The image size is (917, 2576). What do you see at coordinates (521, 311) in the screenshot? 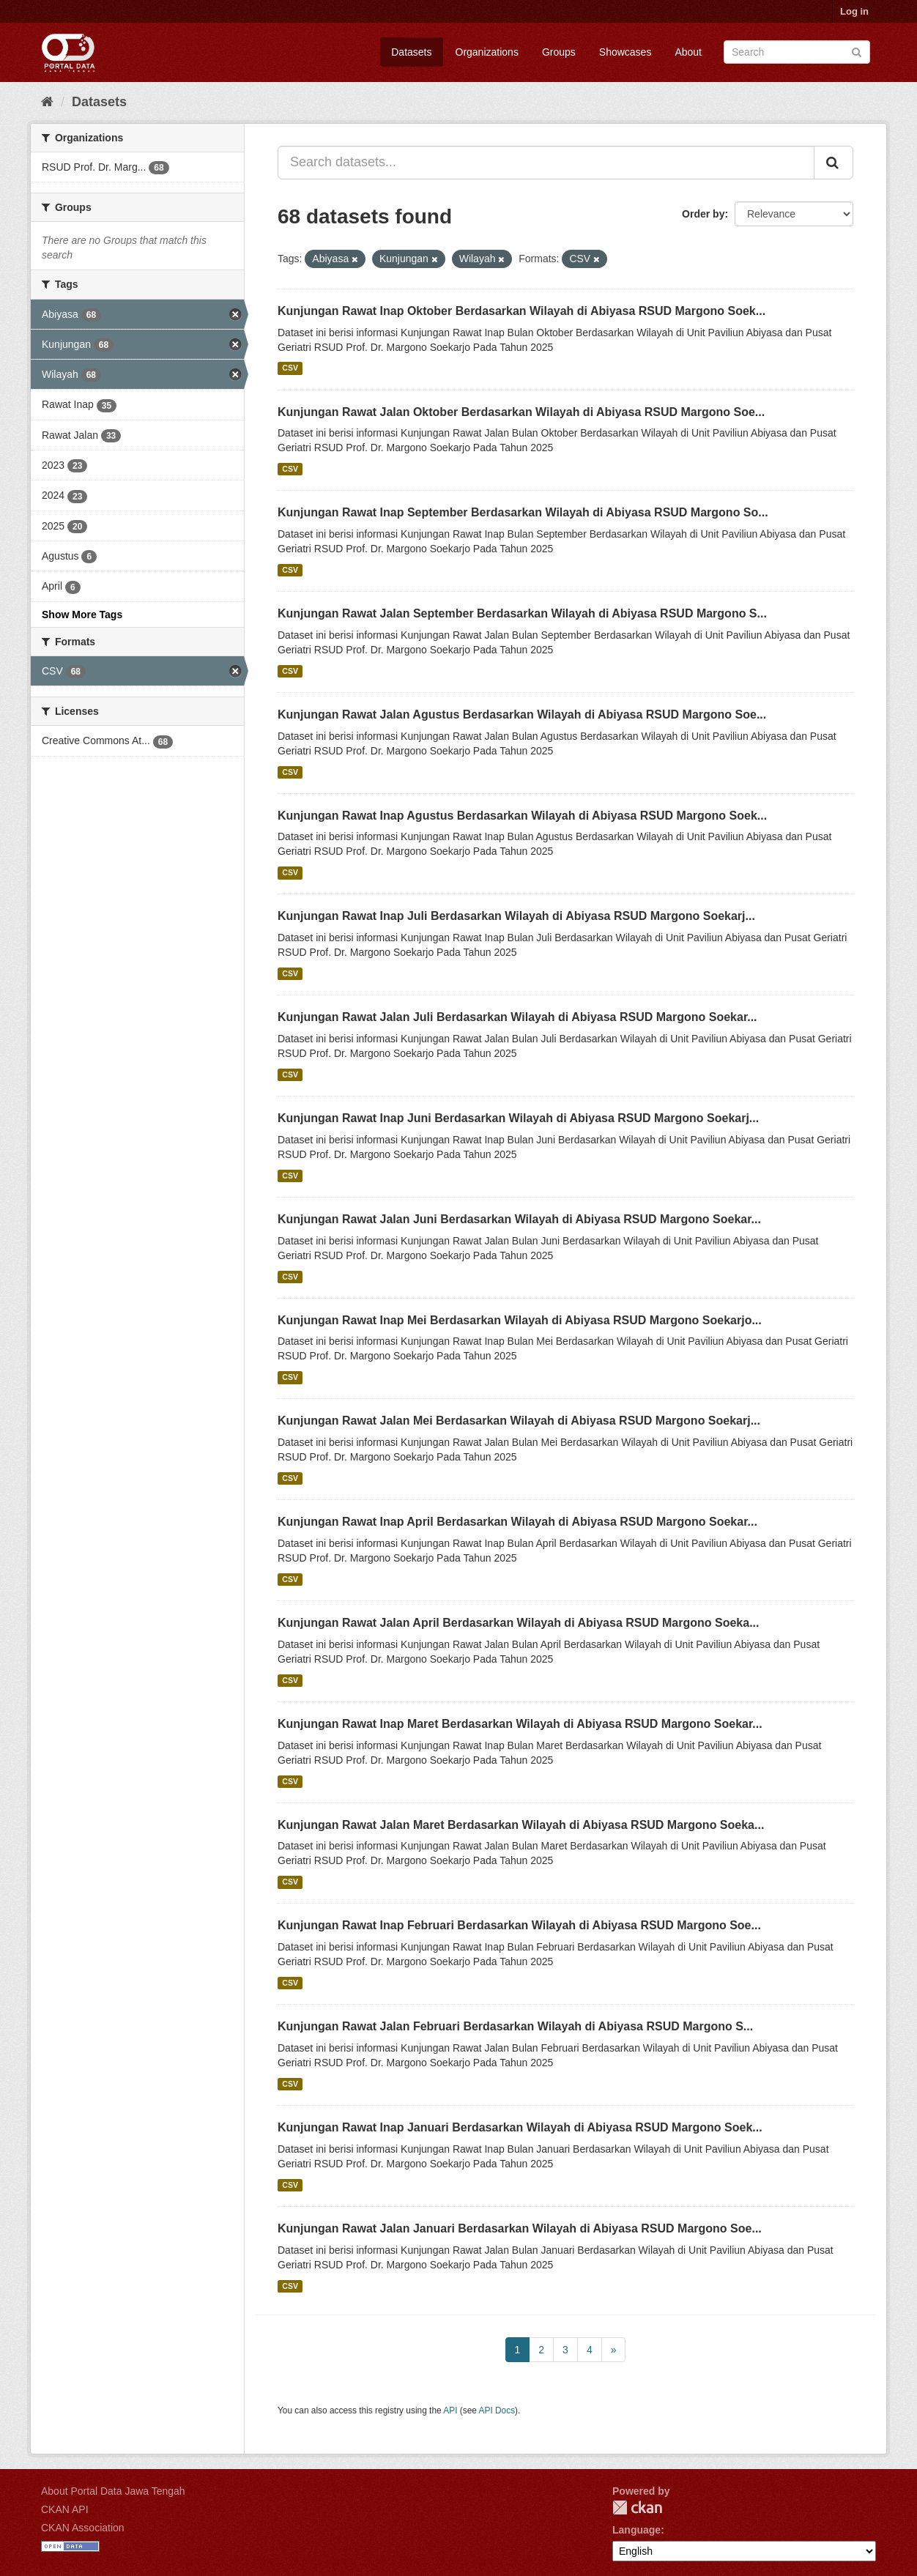
I see `Kunjungan Rawat Inap Oktober Berdasarkan Wilayah di Abiyasa RSUD Margono Soek...` at bounding box center [521, 311].